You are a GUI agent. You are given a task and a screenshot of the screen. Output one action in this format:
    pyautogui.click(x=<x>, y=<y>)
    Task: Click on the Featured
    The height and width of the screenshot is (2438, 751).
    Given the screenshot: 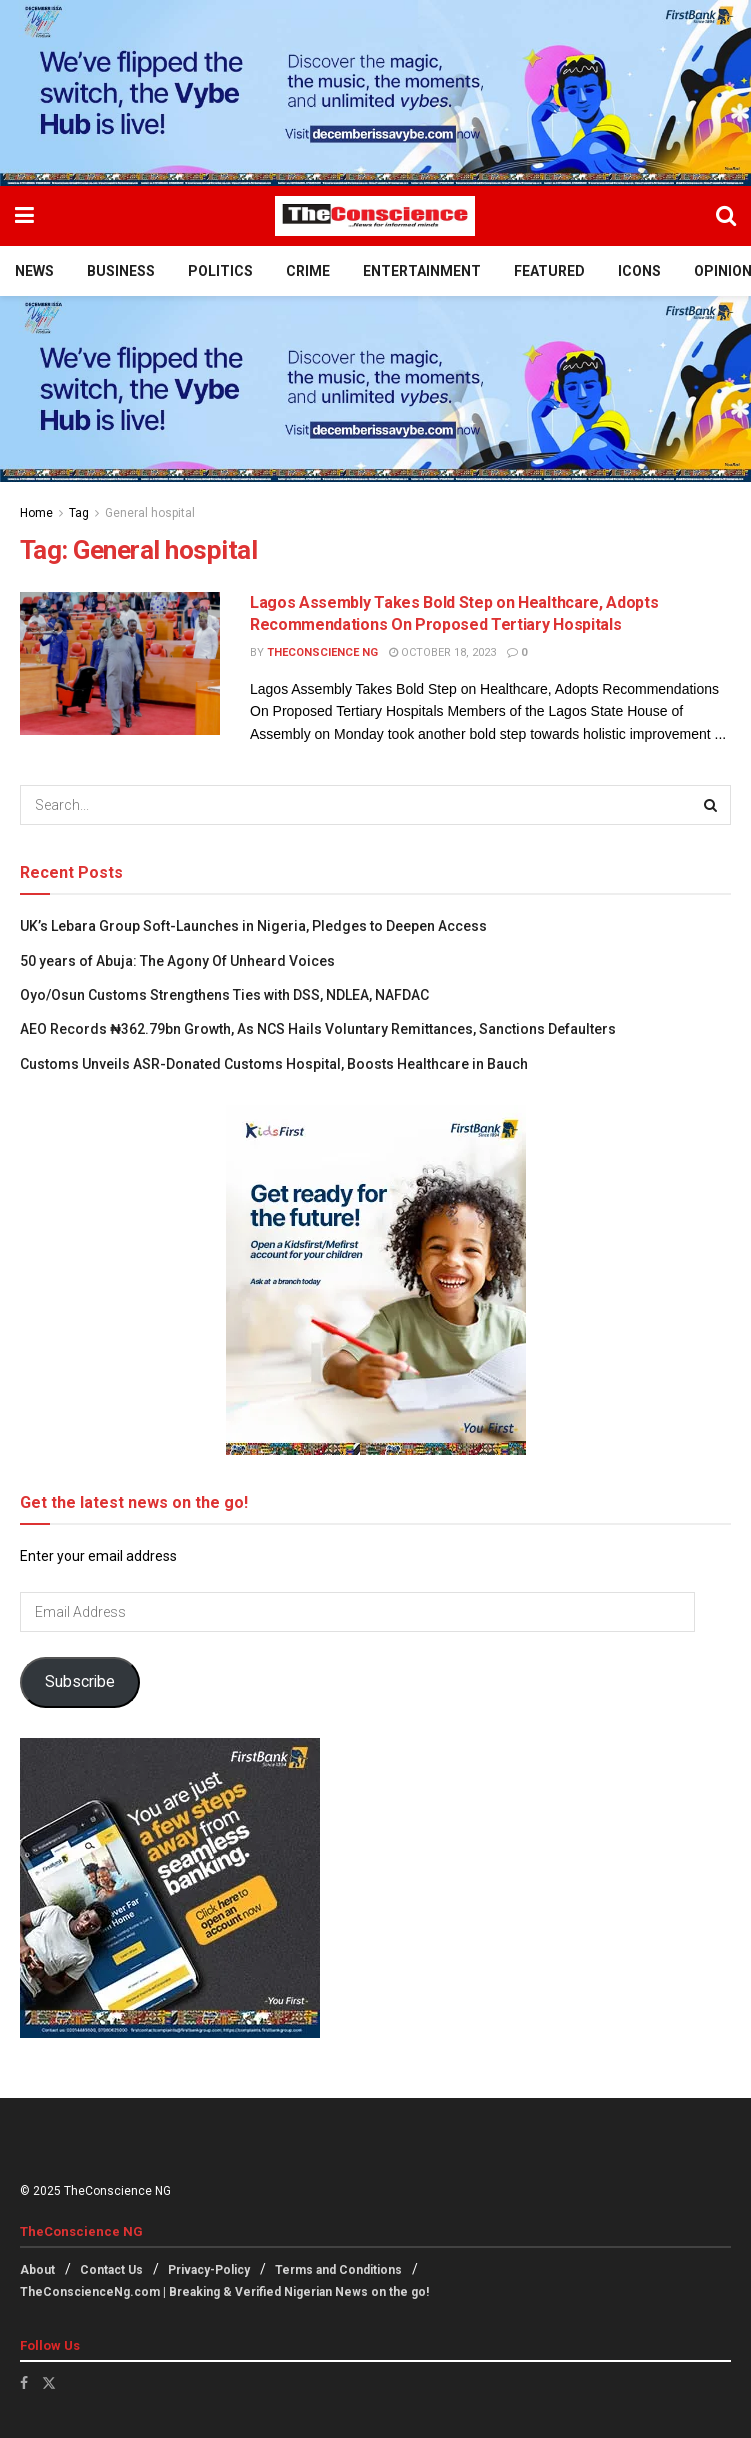 What is the action you would take?
    pyautogui.click(x=549, y=271)
    